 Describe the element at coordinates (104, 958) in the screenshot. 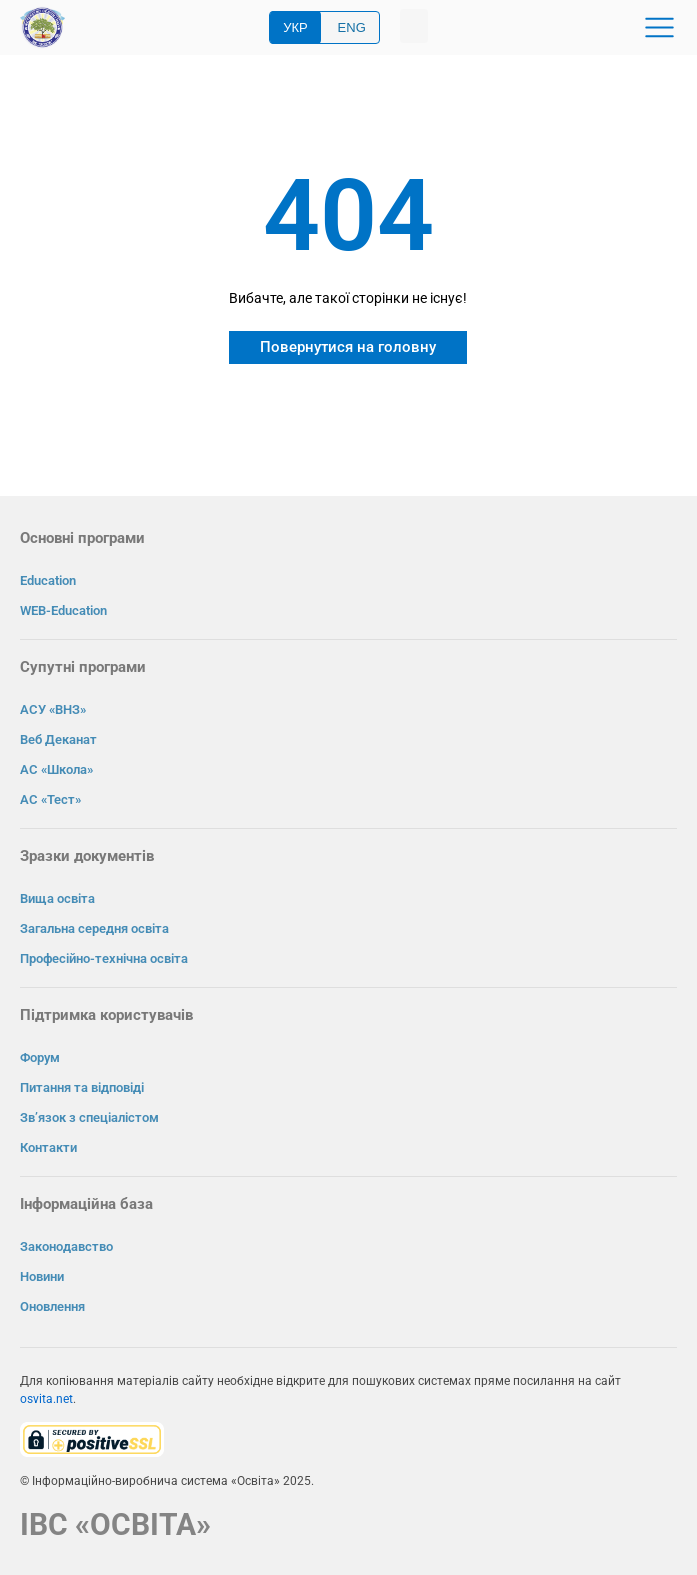

I see `Професійно-технічна освіта` at that location.